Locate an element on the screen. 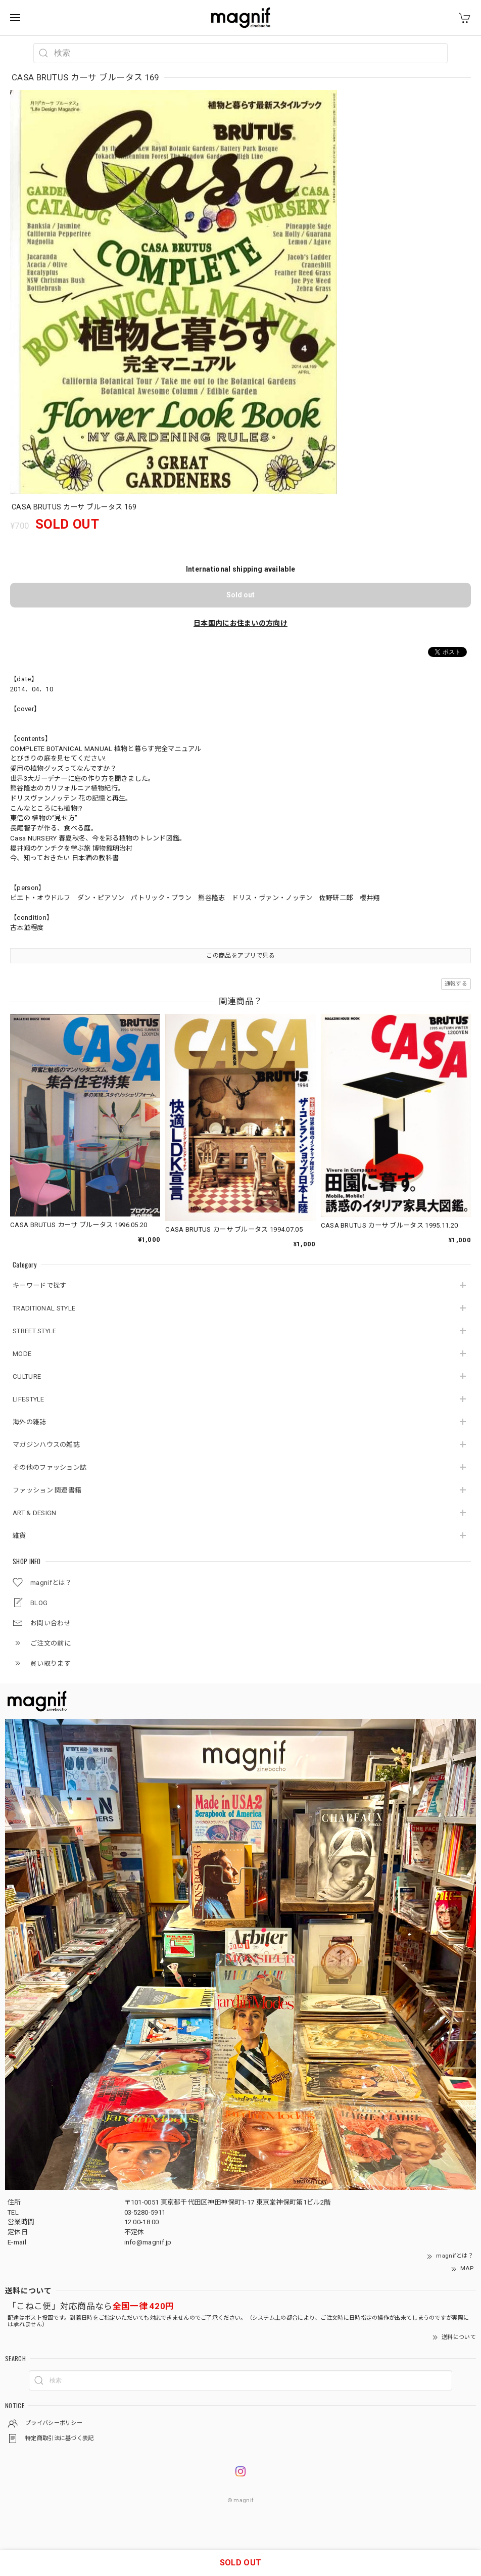 This screenshot has height=2576, width=481. CULTURE is located at coordinates (27, 1376).